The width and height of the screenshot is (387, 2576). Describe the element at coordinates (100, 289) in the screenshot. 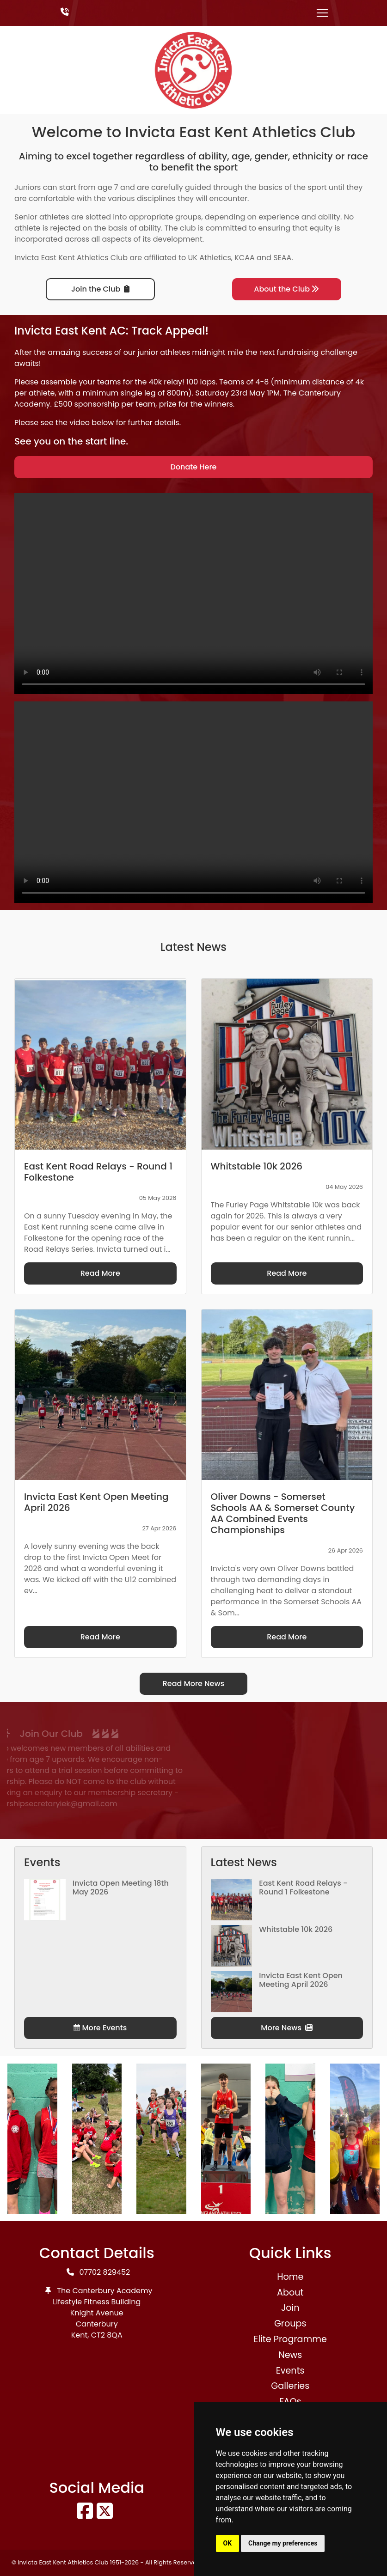

I see `Join the Club` at that location.